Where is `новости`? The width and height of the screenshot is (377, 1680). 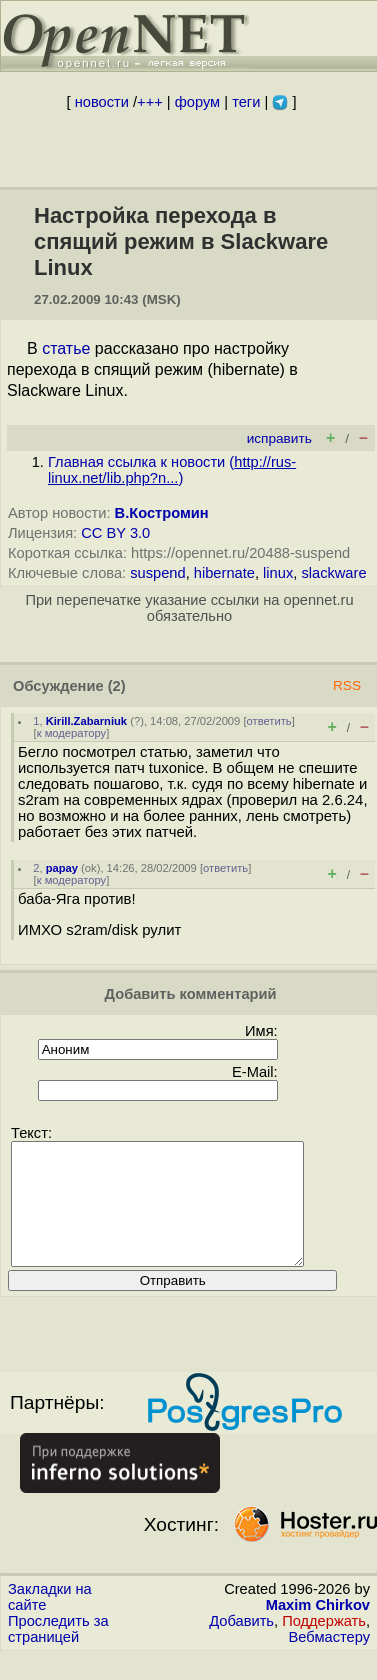
новости is located at coordinates (102, 102).